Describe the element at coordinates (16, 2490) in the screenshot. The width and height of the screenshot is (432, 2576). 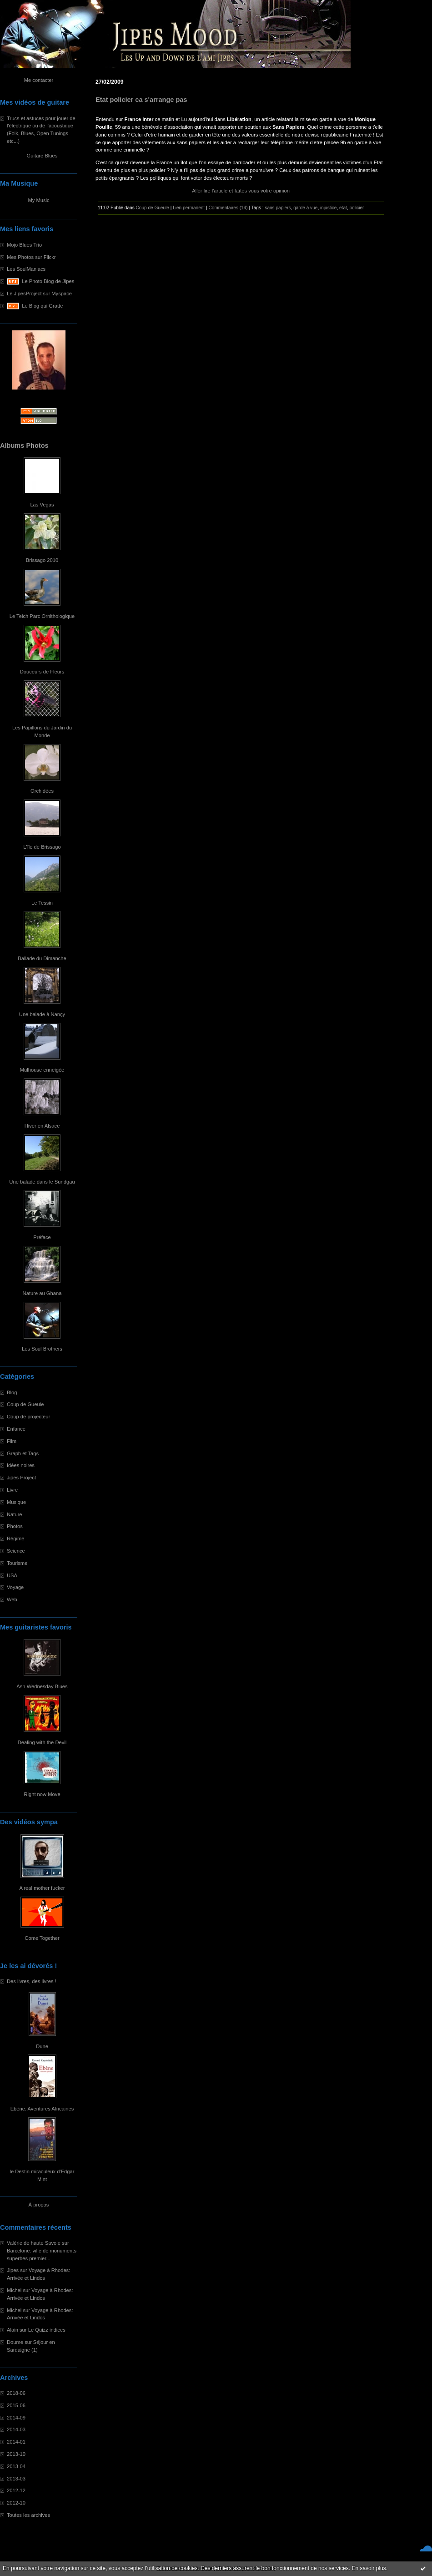
I see `2012-12` at that location.